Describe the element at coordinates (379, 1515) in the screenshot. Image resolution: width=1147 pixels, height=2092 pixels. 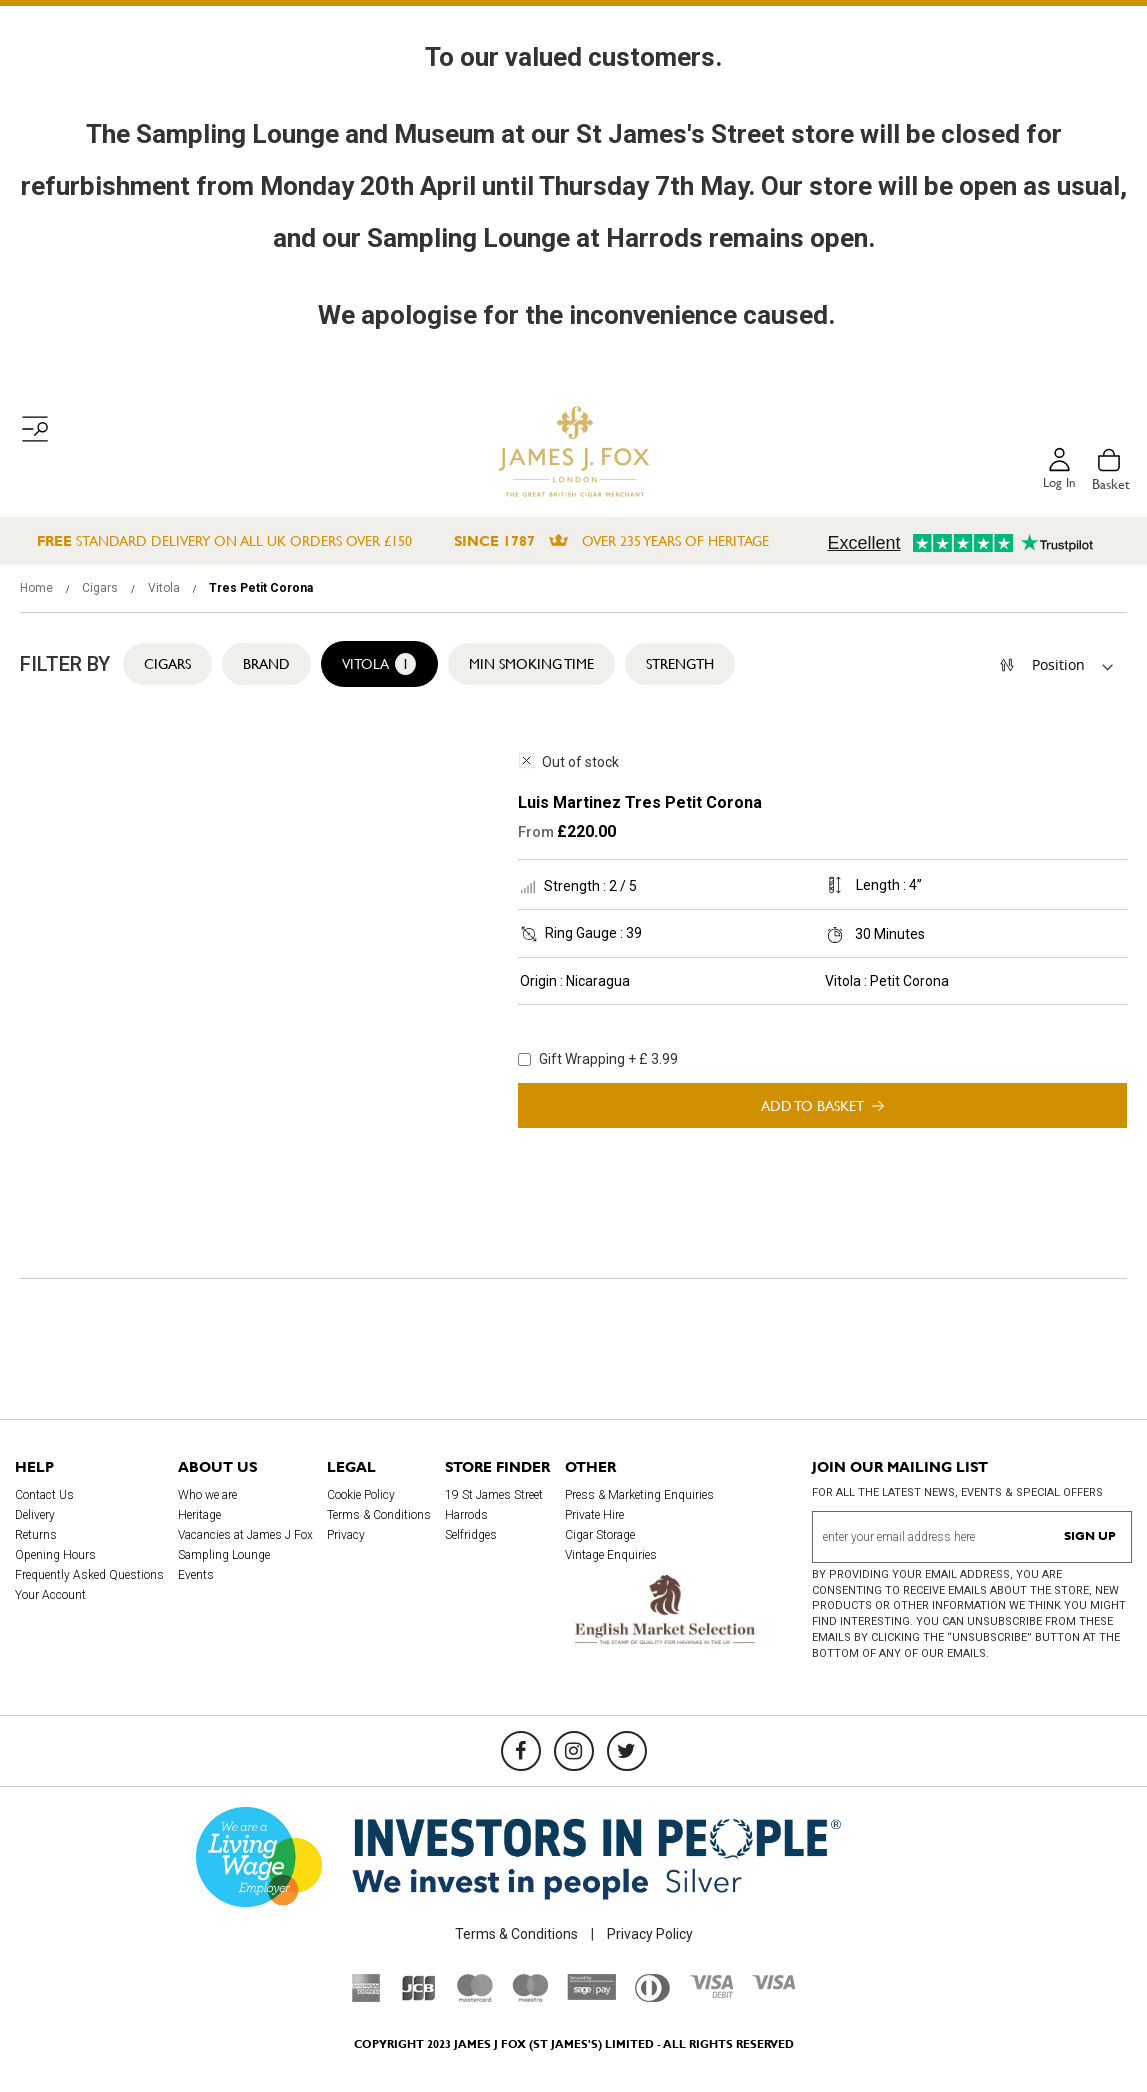
I see `Terms & Conditions` at that location.